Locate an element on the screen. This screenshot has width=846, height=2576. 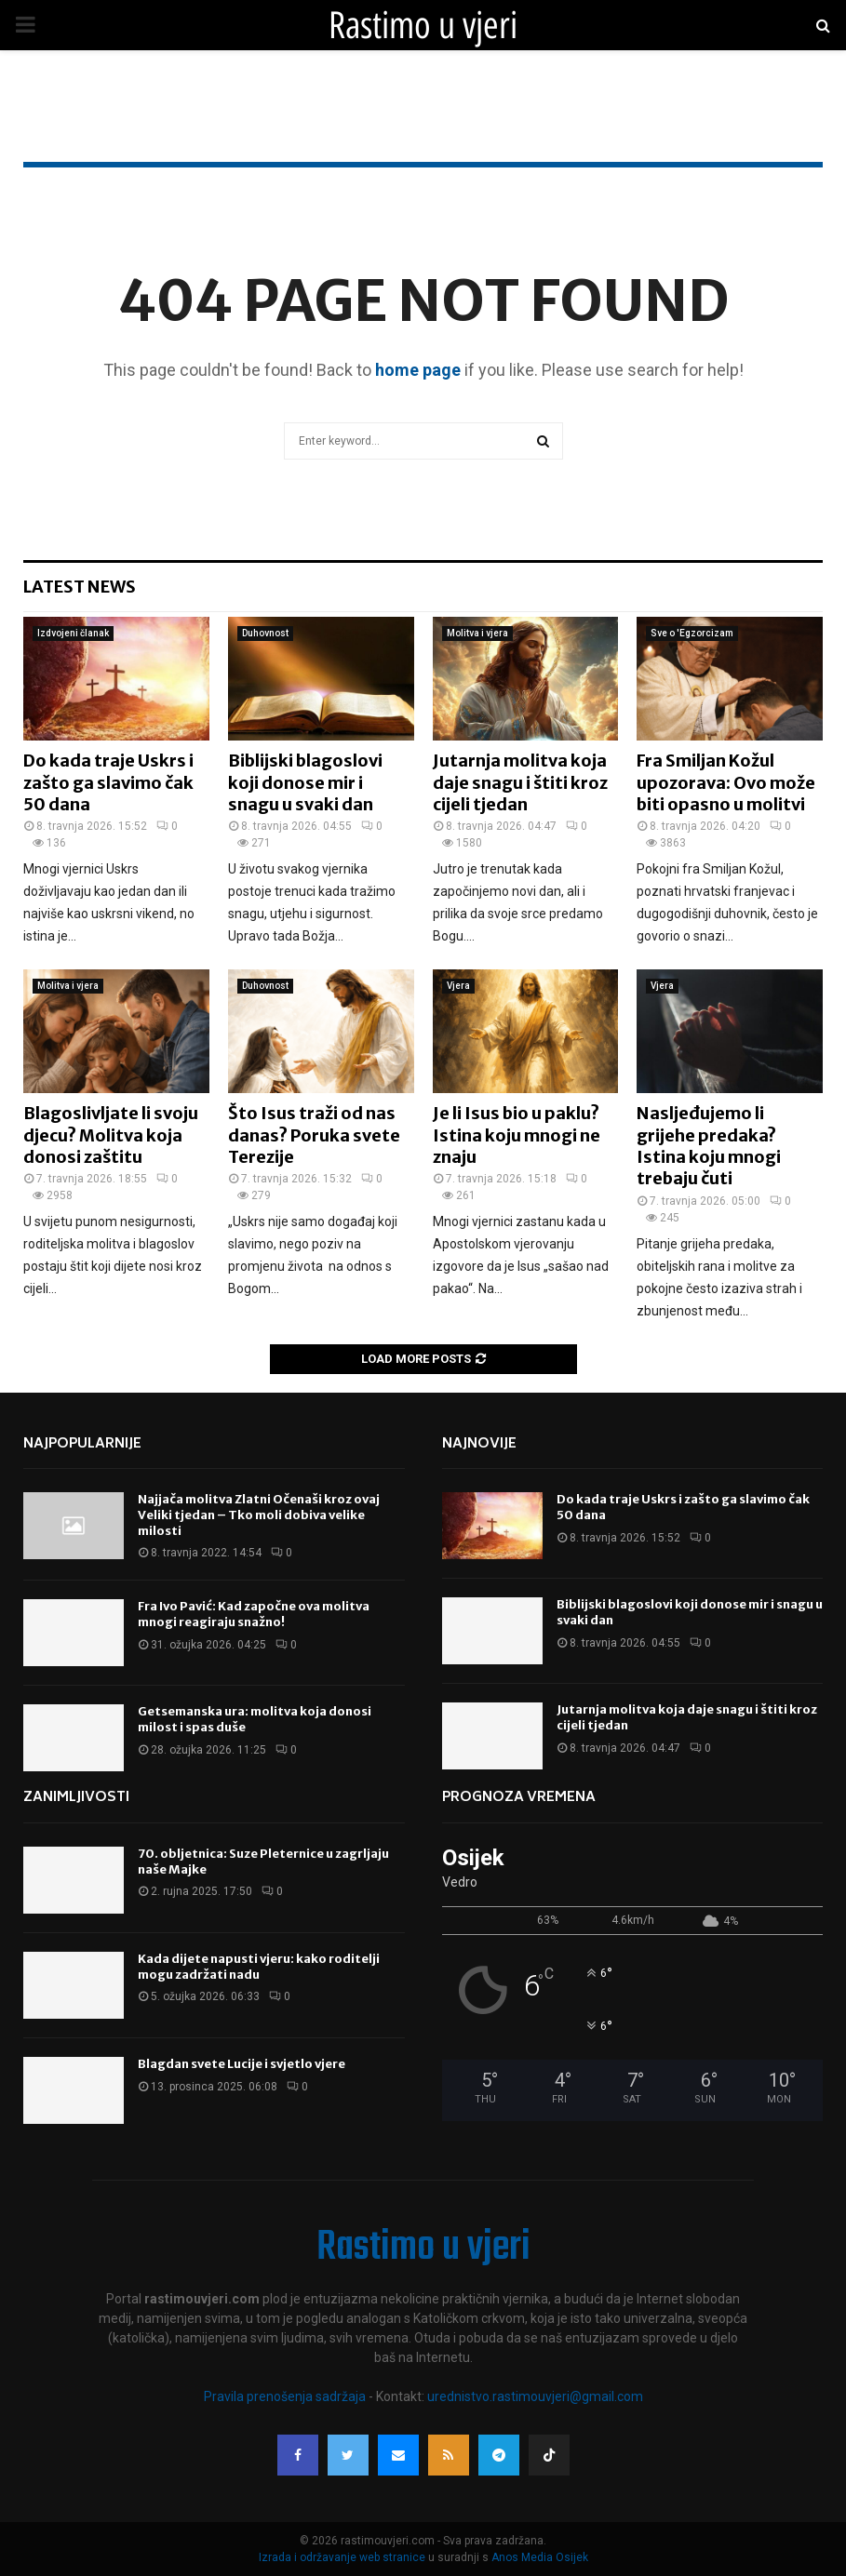
Do kada traje Uskrs i zašto ga slavimo čak 50 dana is located at coordinates (108, 782).